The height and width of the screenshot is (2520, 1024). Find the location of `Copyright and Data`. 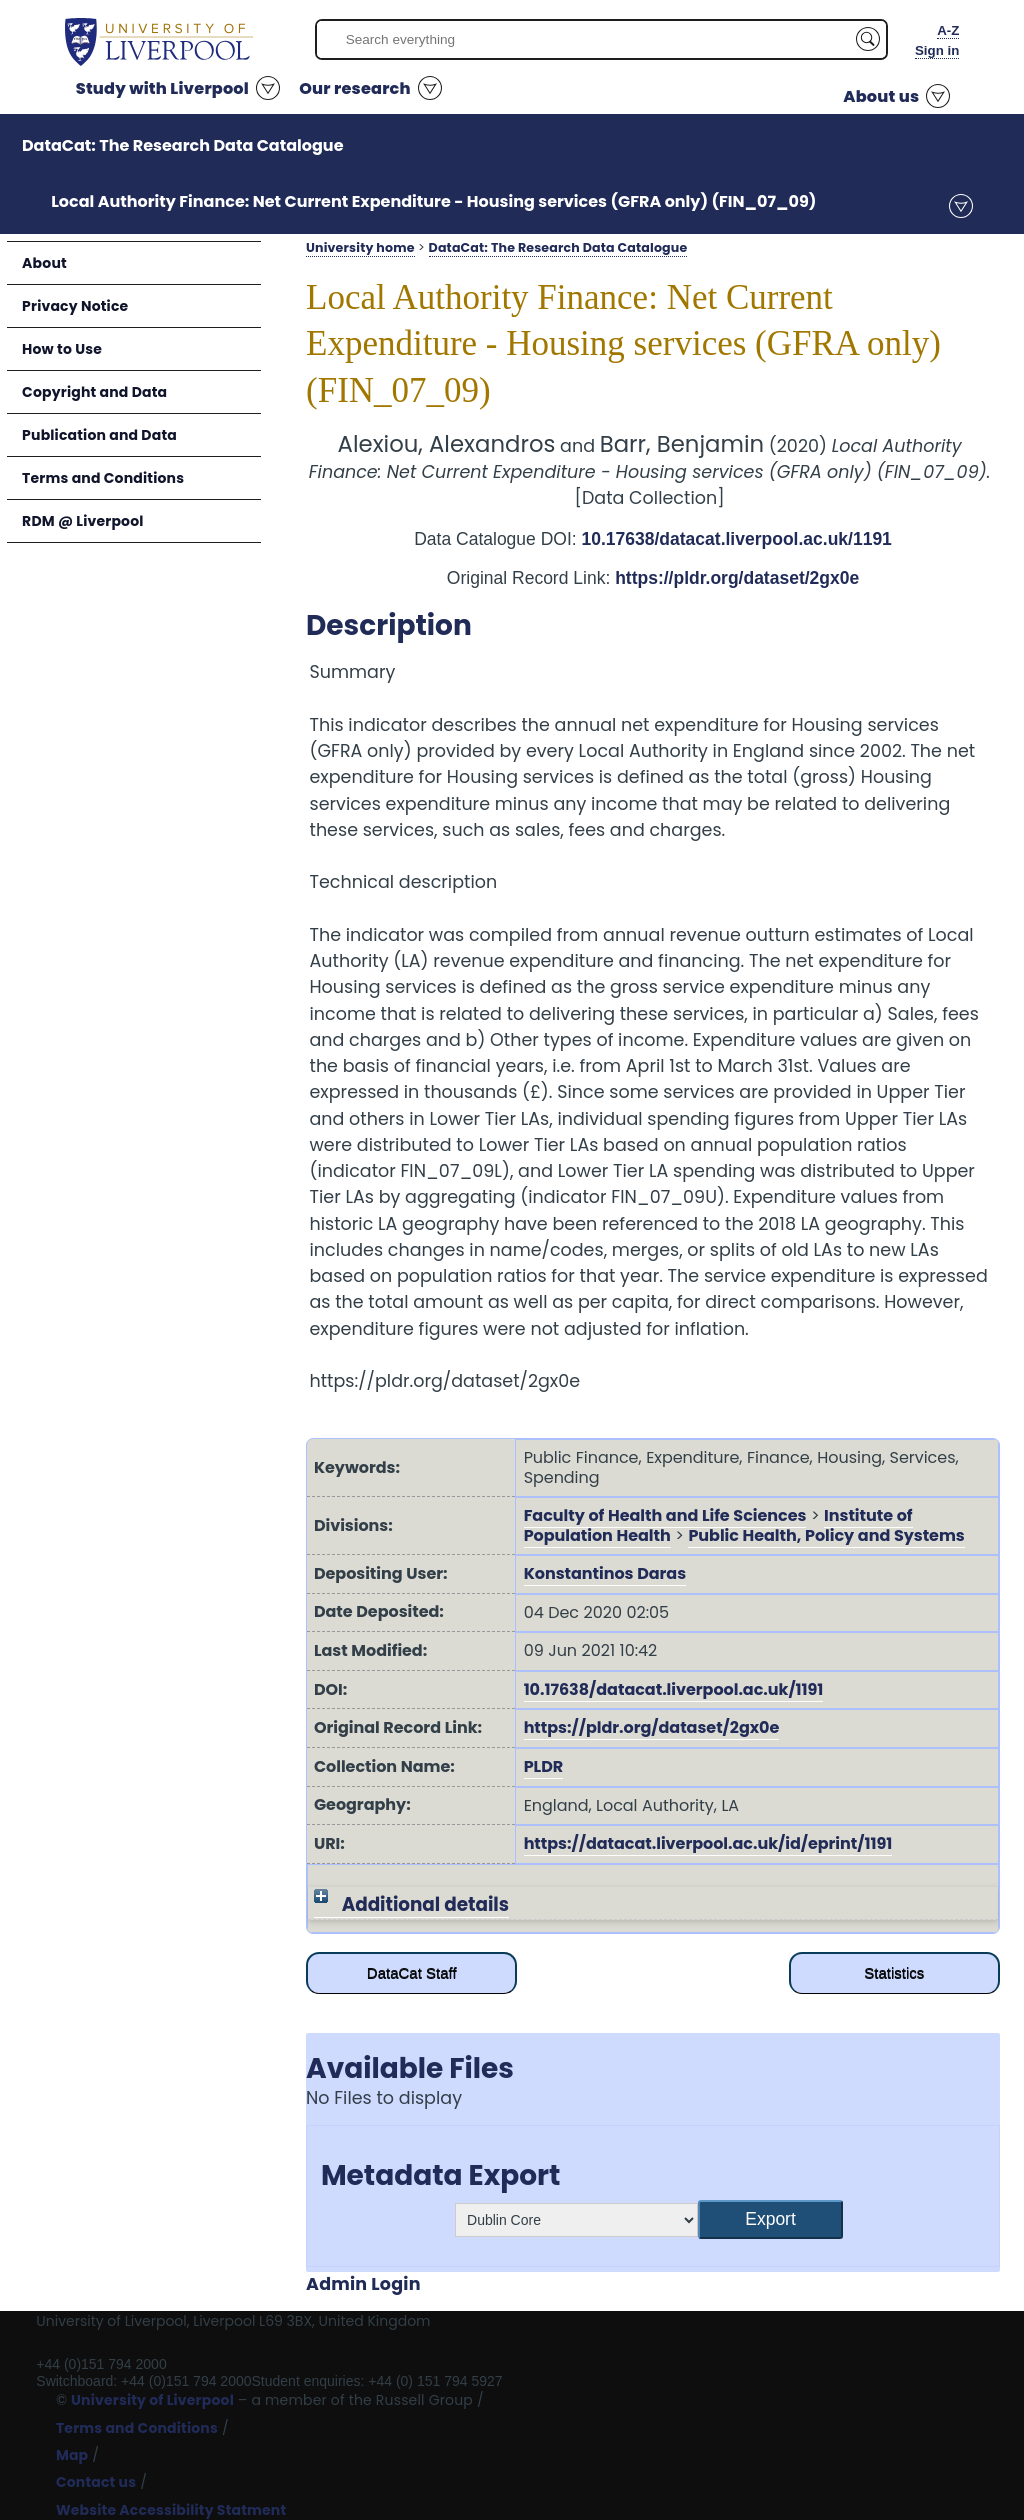

Copyright and Data is located at coordinates (94, 392).